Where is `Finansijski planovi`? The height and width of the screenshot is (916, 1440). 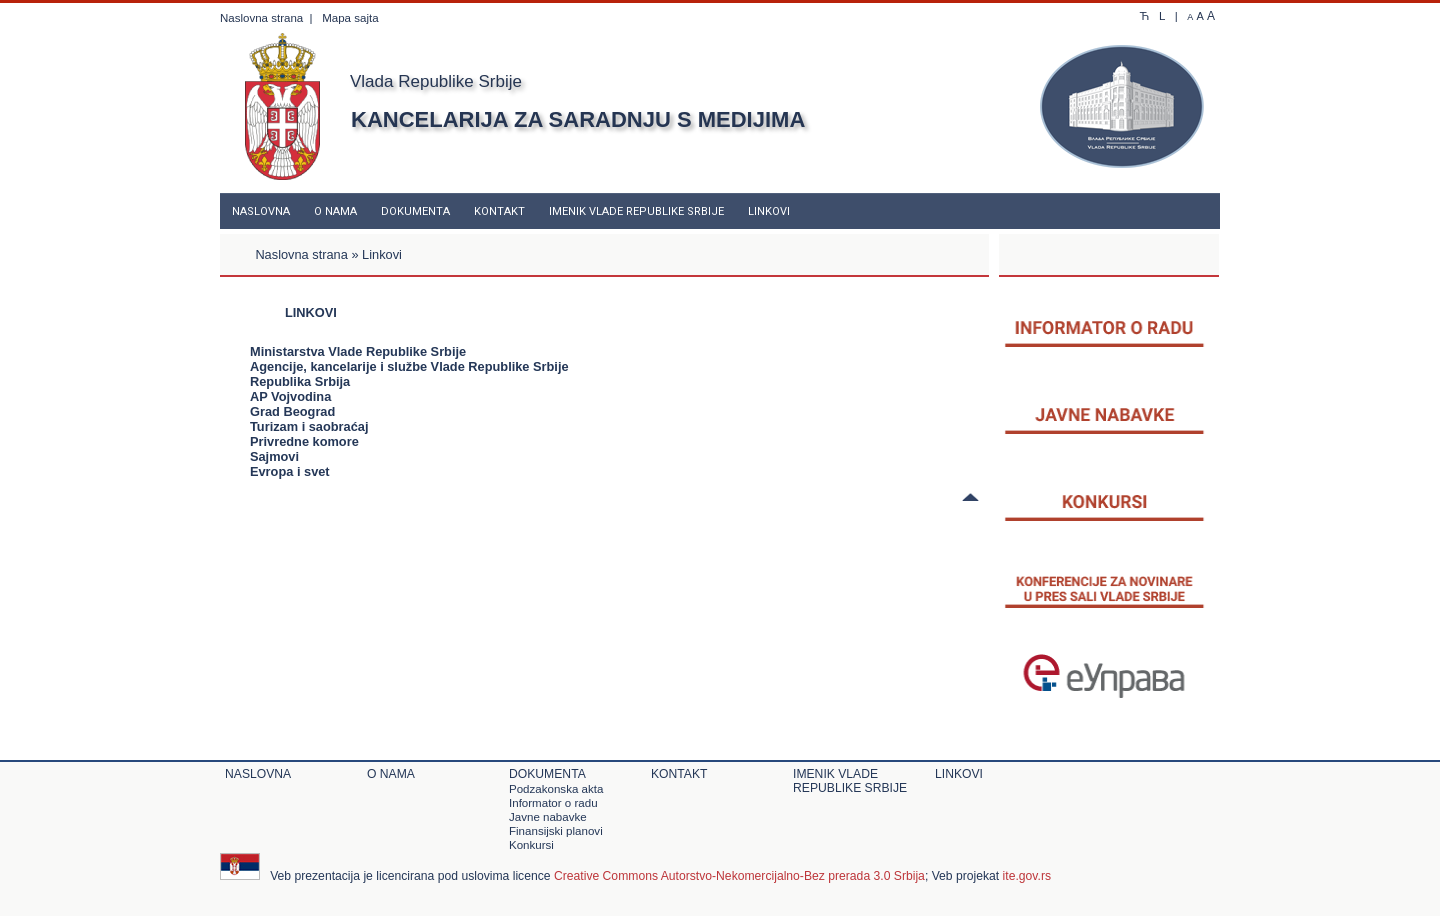 Finansijski planovi is located at coordinates (556, 831).